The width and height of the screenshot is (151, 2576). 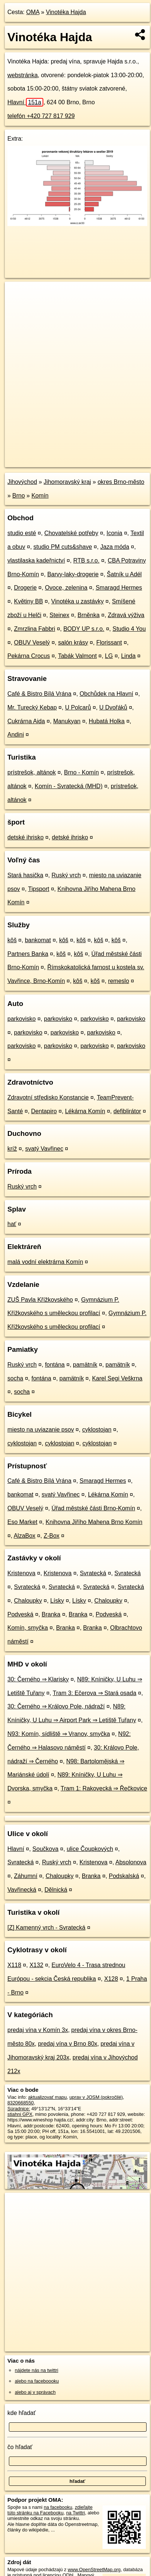 I want to click on hať, so click(x=11, y=1224).